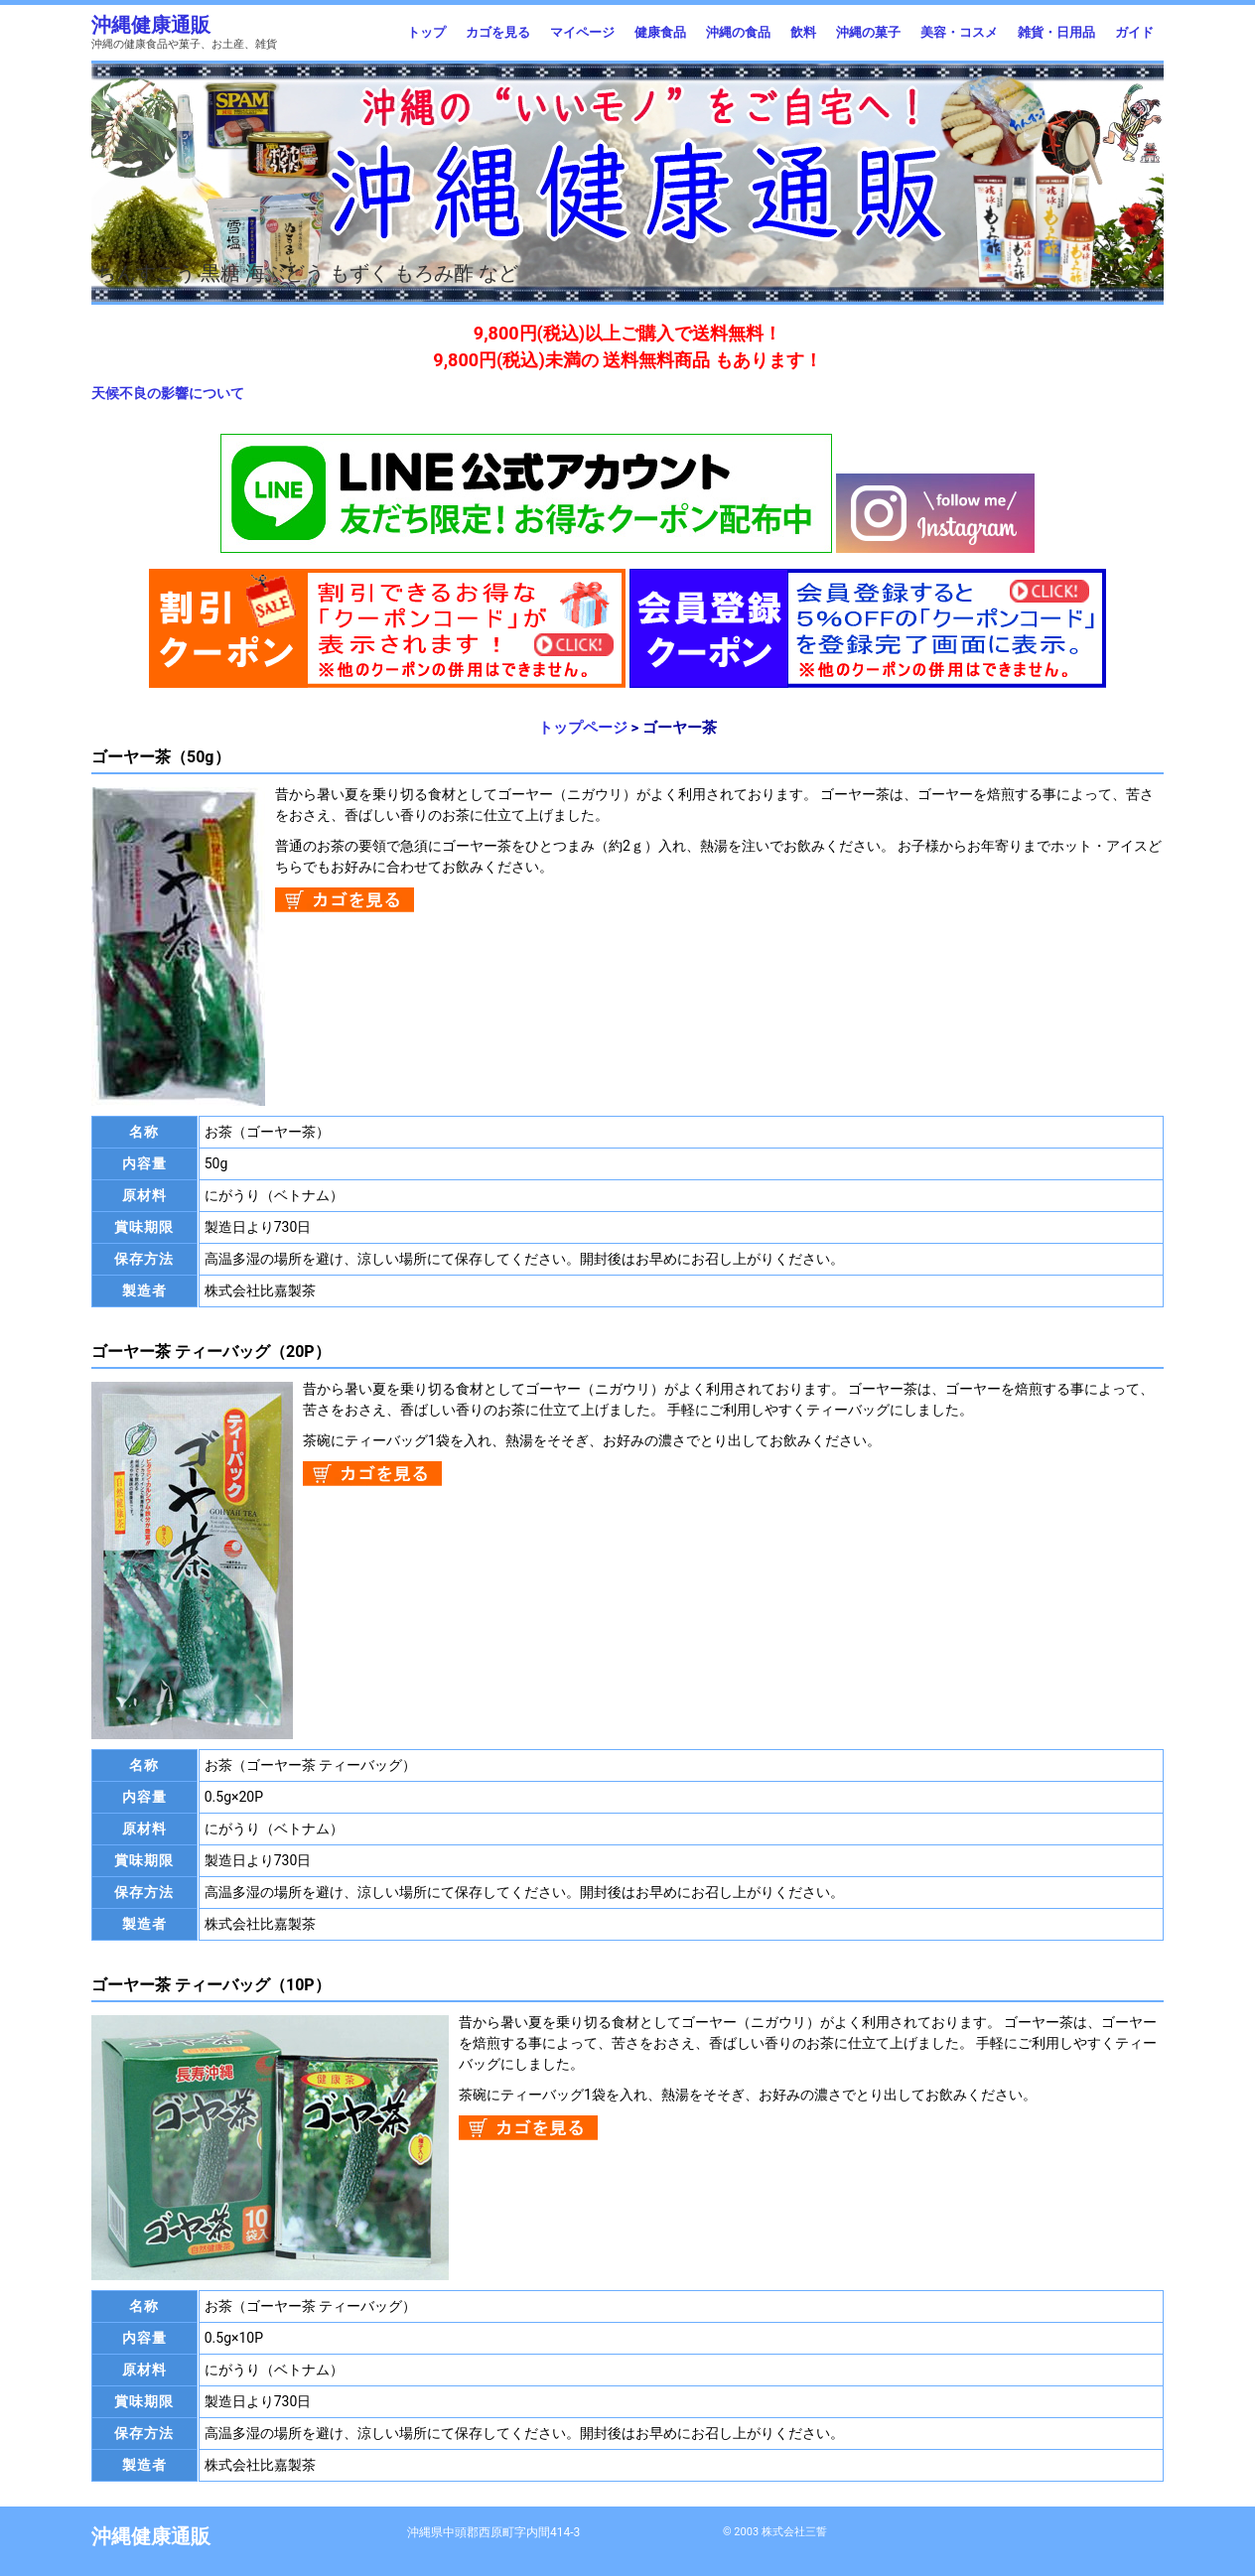 The image size is (1255, 2576). I want to click on 沖縄の菓子, so click(868, 32).